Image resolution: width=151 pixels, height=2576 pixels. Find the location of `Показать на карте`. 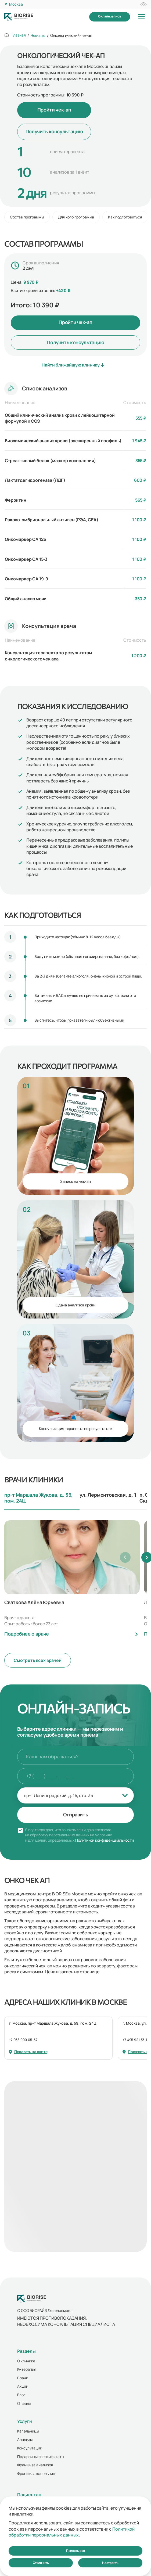

Показать на карте is located at coordinates (28, 2051).